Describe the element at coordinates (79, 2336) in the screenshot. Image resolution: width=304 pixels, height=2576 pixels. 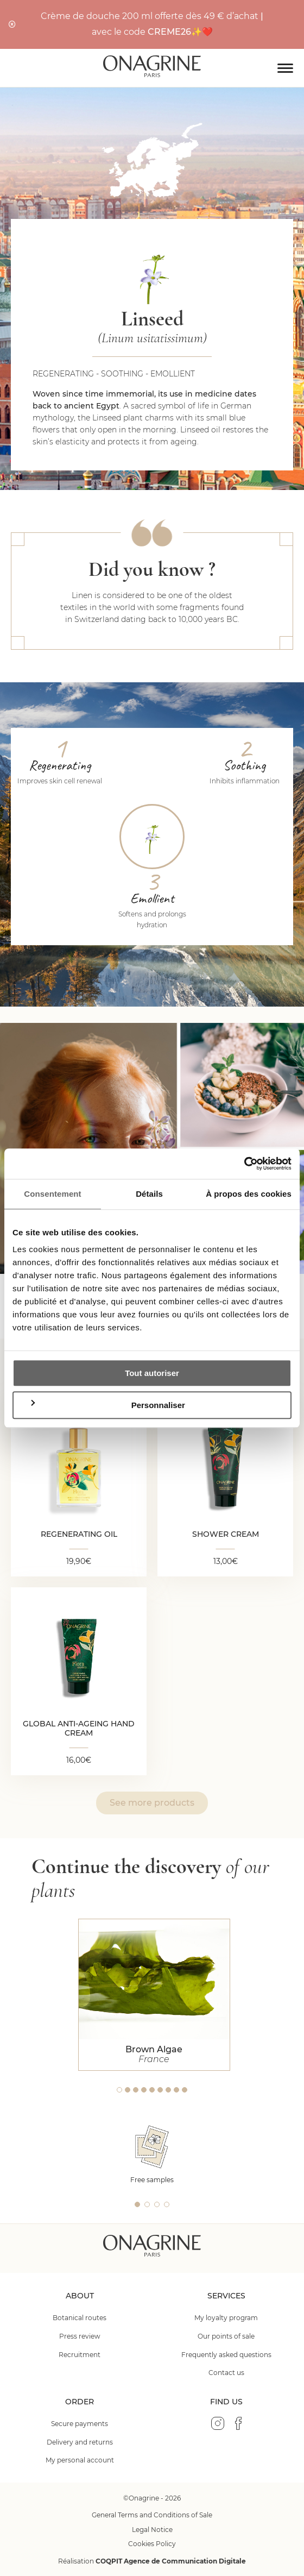
I see `Press review` at that location.